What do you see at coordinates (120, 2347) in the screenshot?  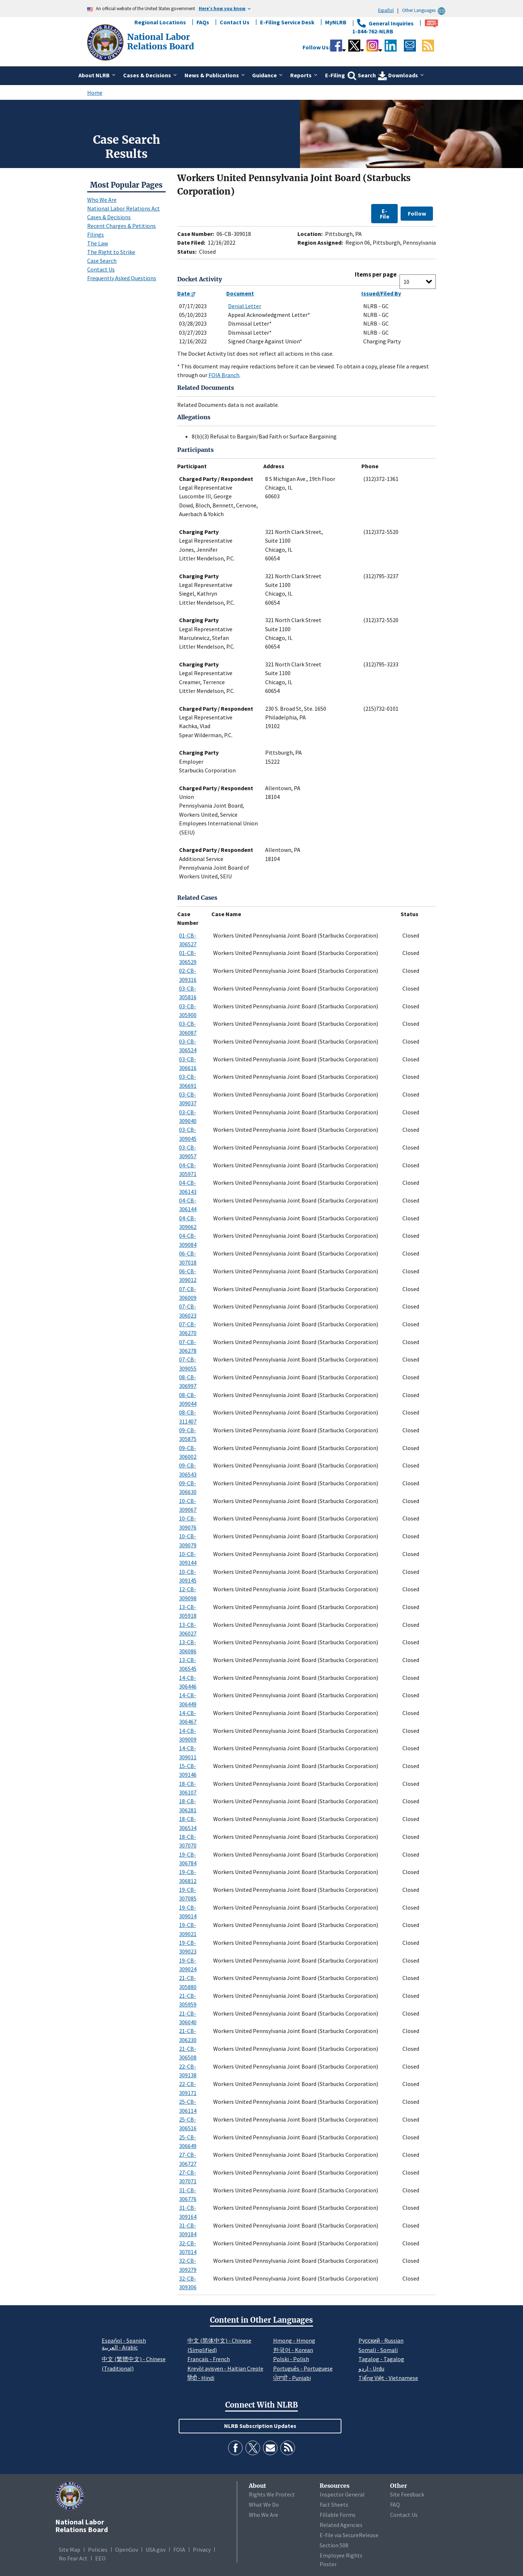 I see `العربية - Arabic` at bounding box center [120, 2347].